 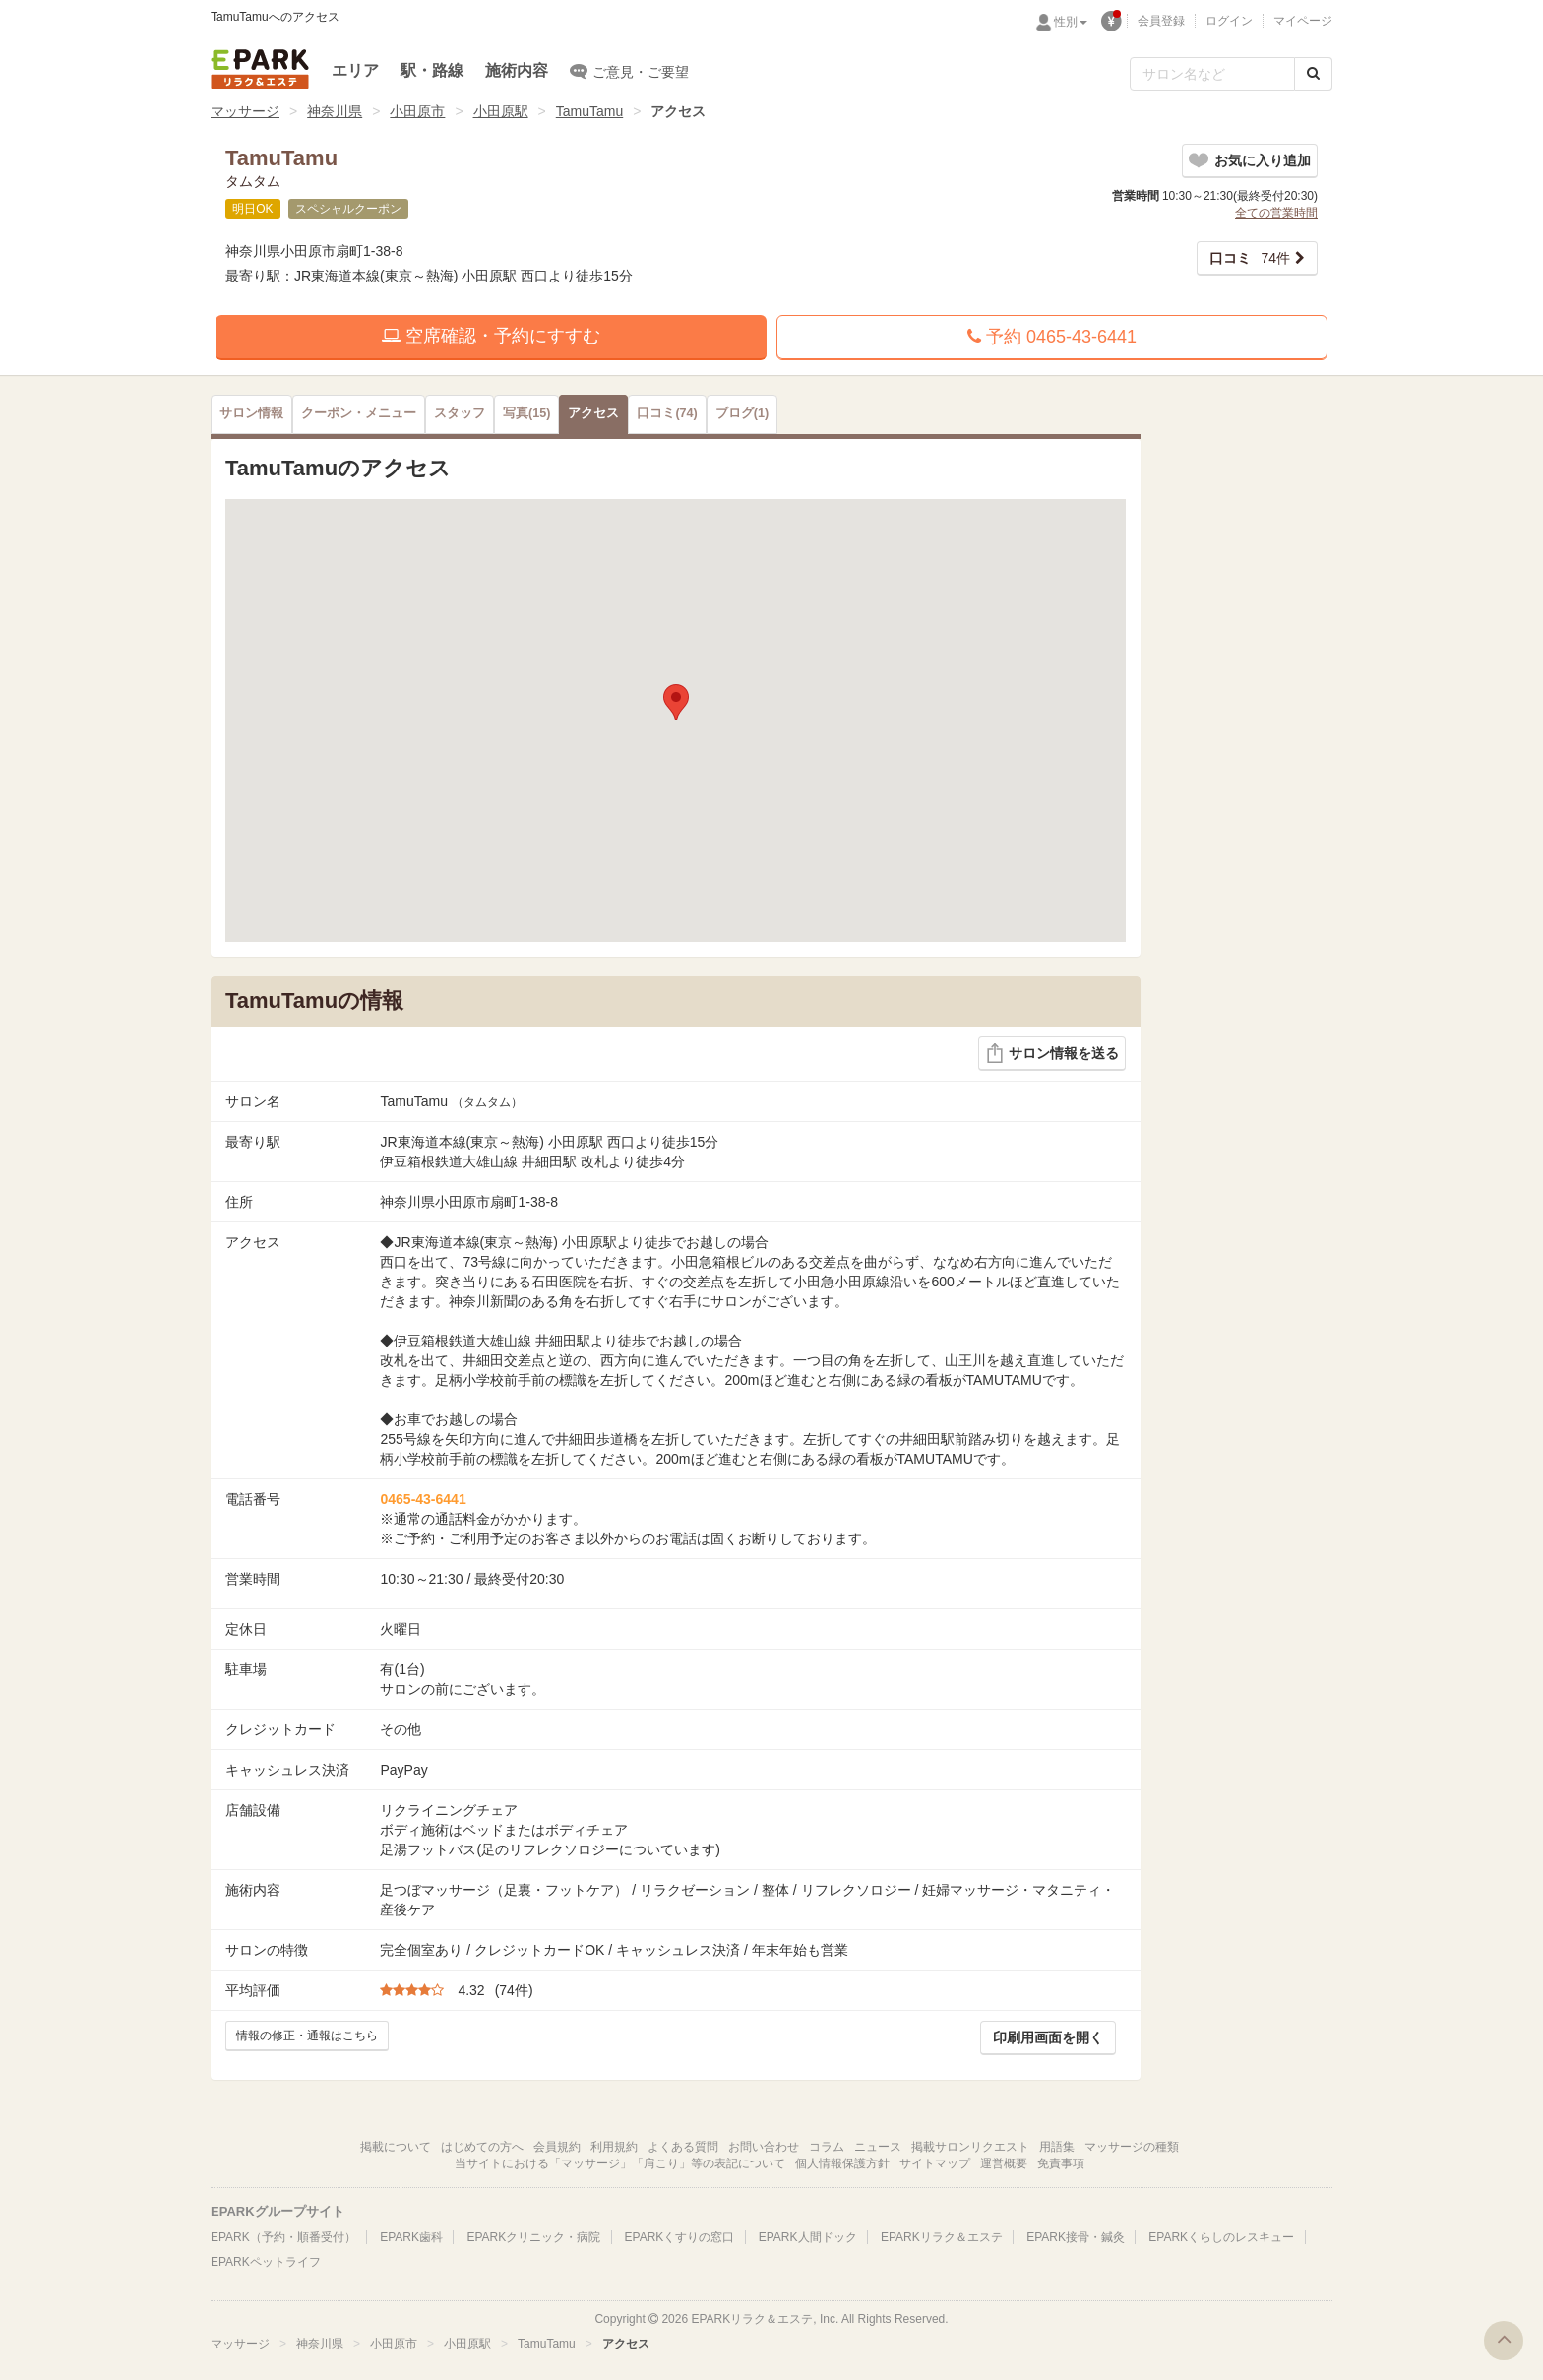 What do you see at coordinates (1052, 336) in the screenshot?
I see `予約 0465-43-6441` at bounding box center [1052, 336].